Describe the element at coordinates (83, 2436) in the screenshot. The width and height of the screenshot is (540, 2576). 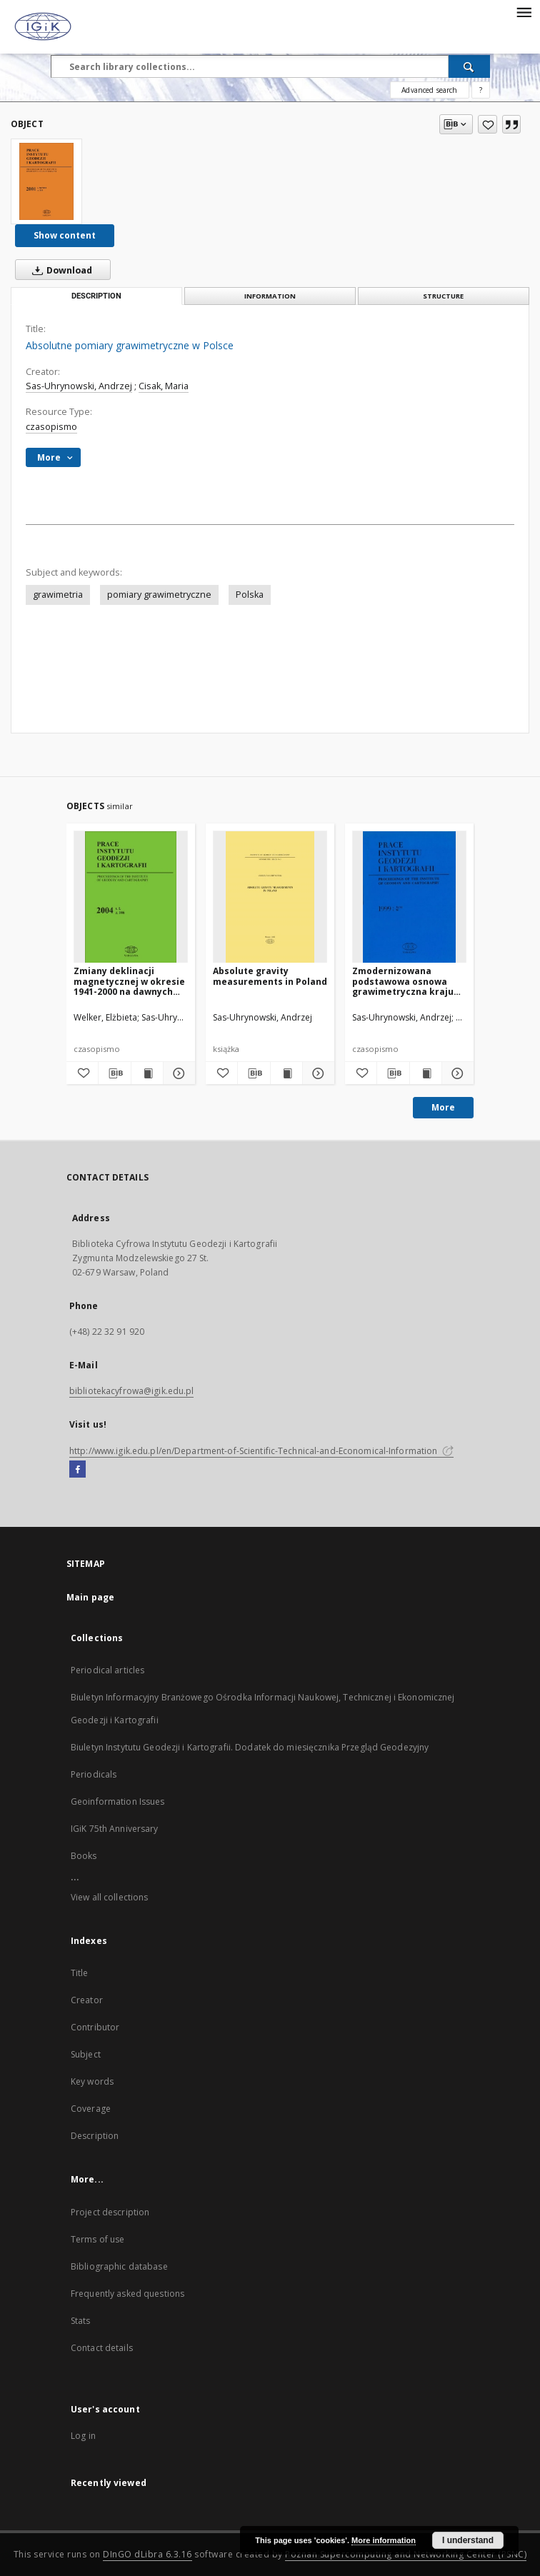
I see `Log in` at that location.